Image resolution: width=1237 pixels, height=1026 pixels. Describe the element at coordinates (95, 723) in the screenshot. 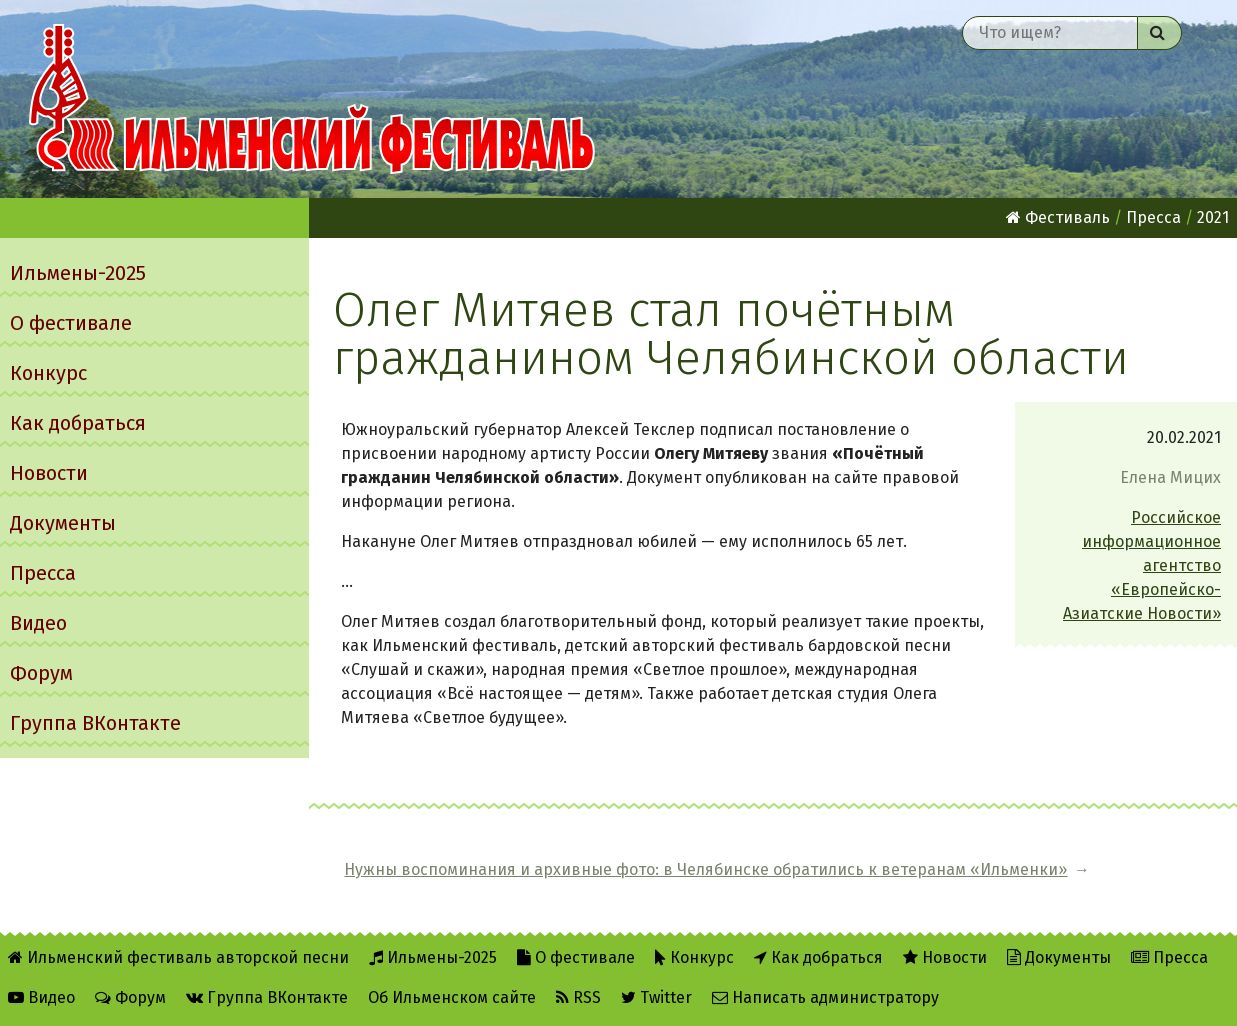

I see `Группа ВКонтакте` at that location.